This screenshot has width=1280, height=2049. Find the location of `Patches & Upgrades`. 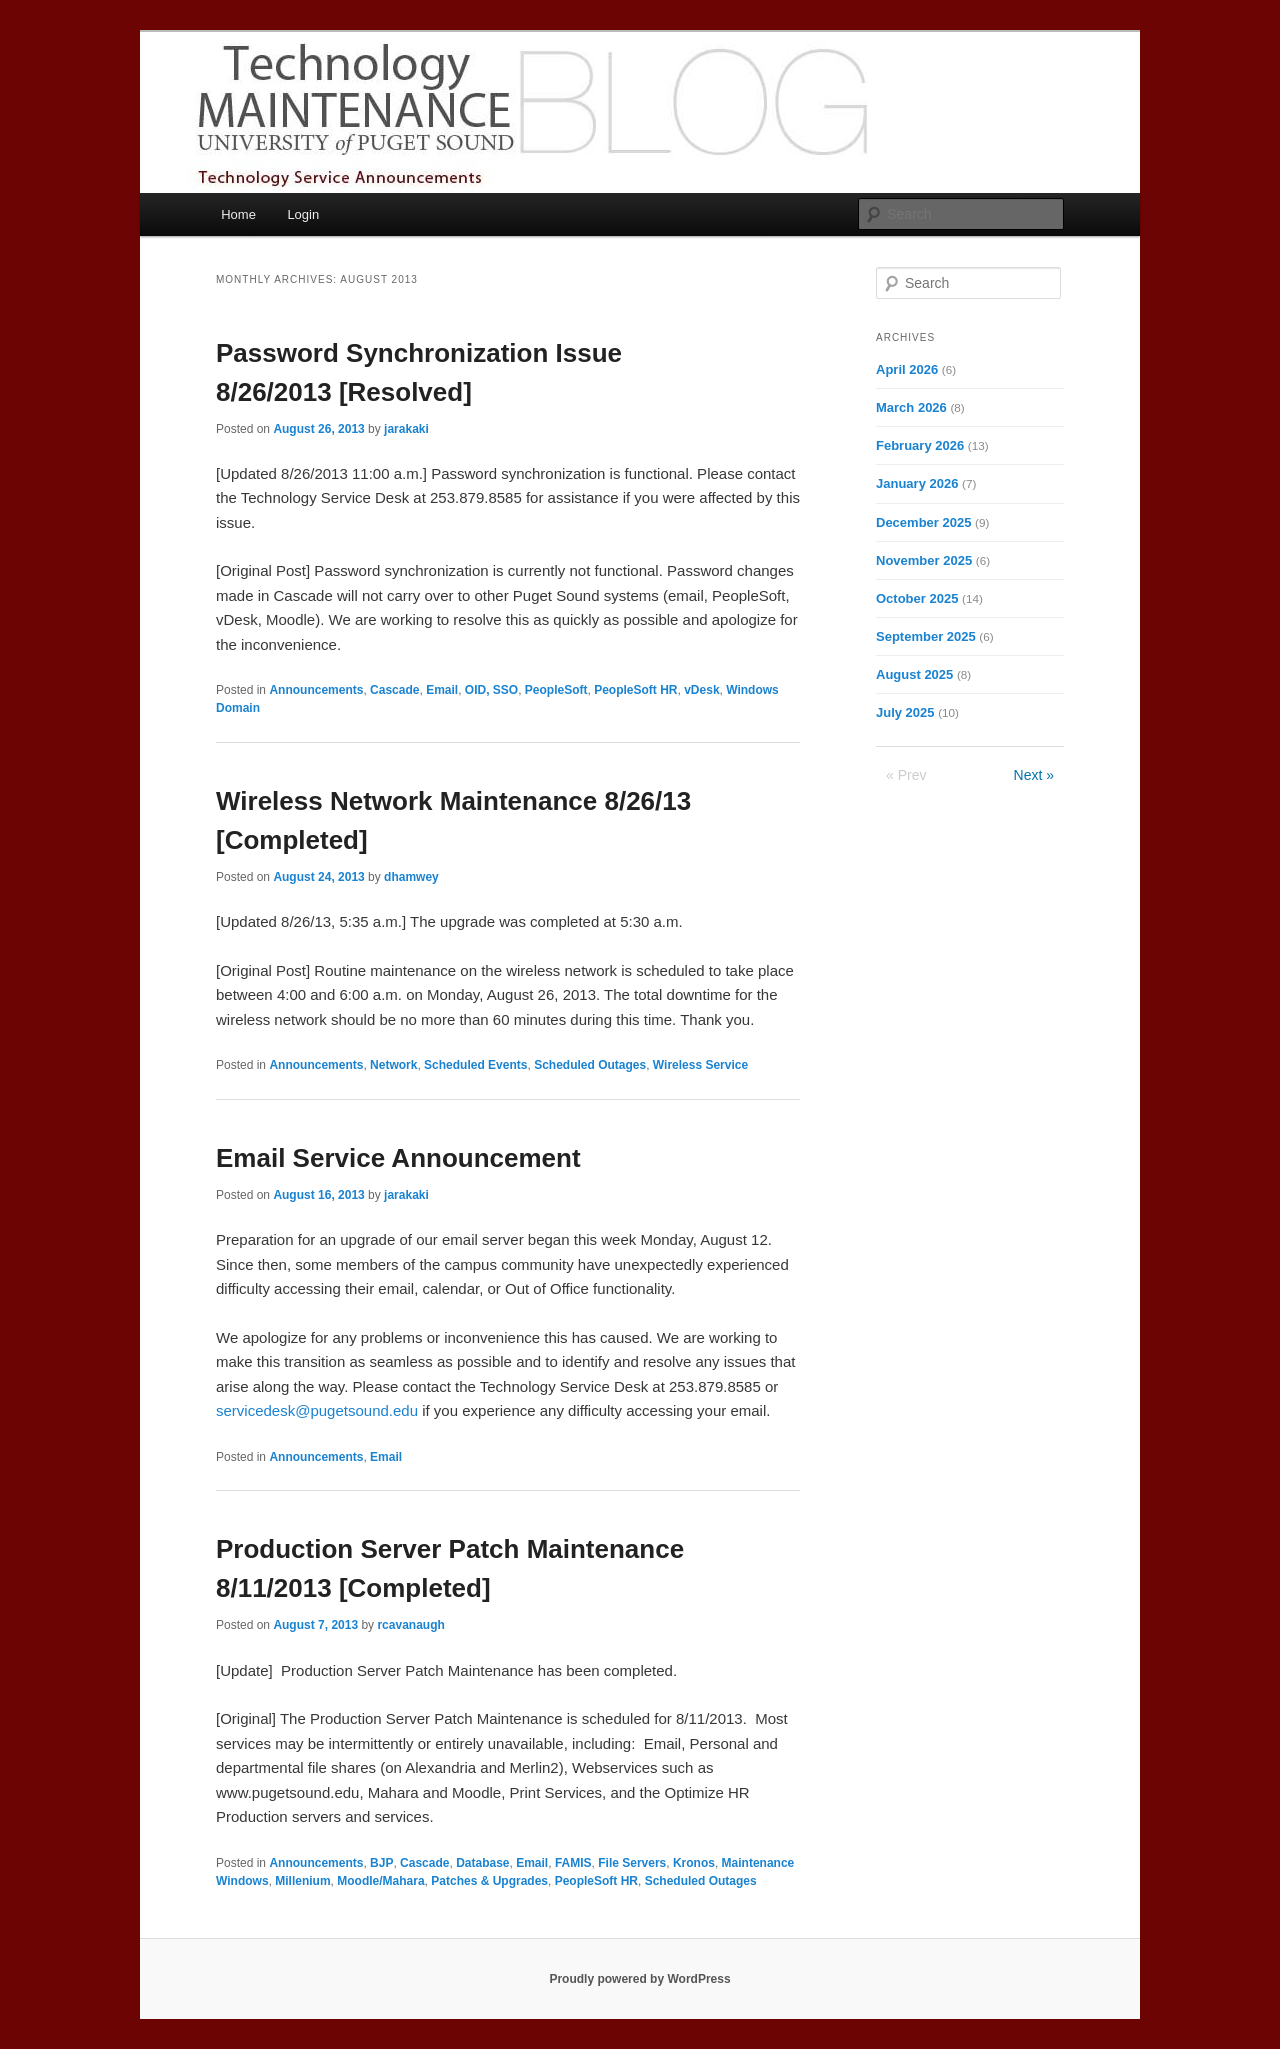

Patches & Upgrades is located at coordinates (489, 1881).